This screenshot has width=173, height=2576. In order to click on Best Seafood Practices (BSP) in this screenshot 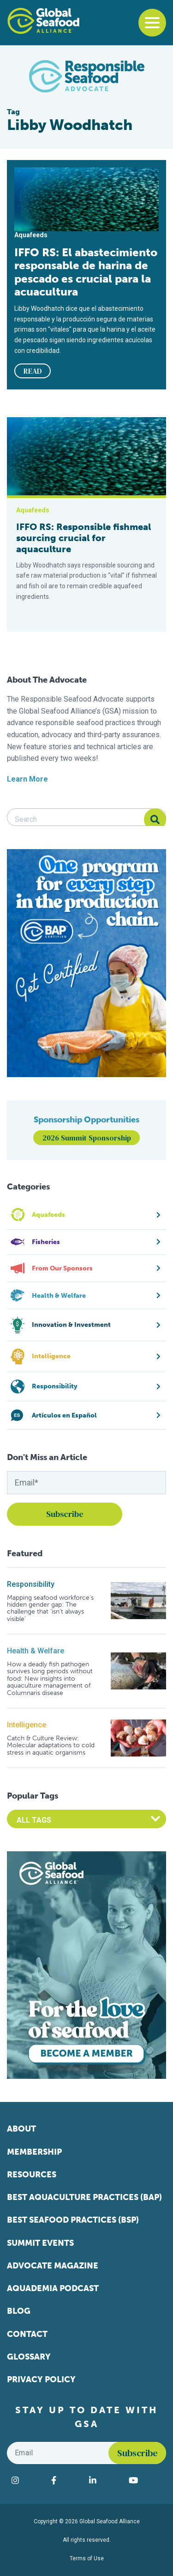, I will do `click(73, 2220)`.